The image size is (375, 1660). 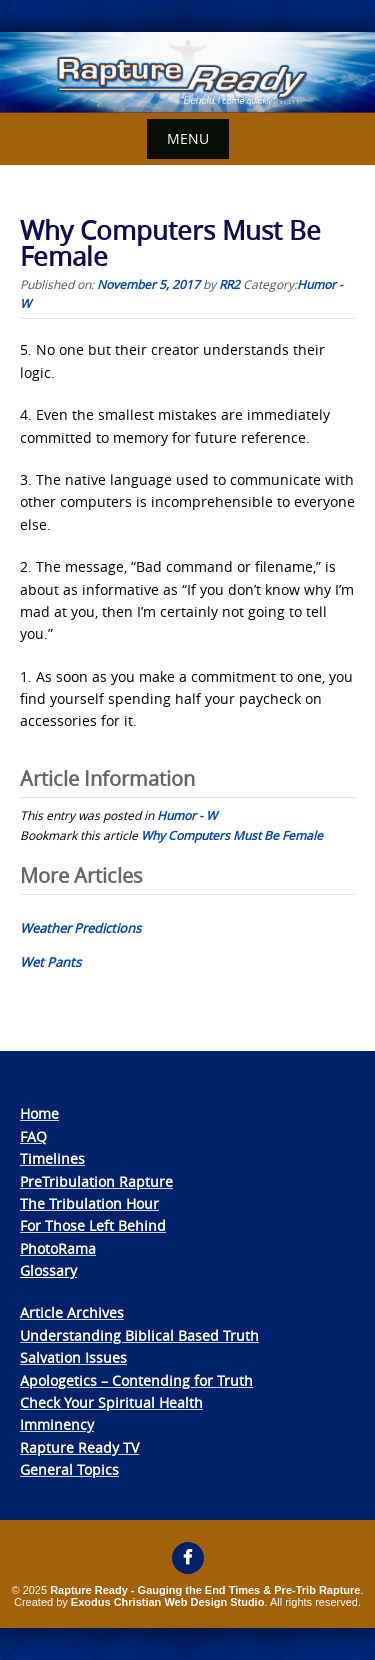 What do you see at coordinates (96, 1181) in the screenshot?
I see `PreTribulation Rapture` at bounding box center [96, 1181].